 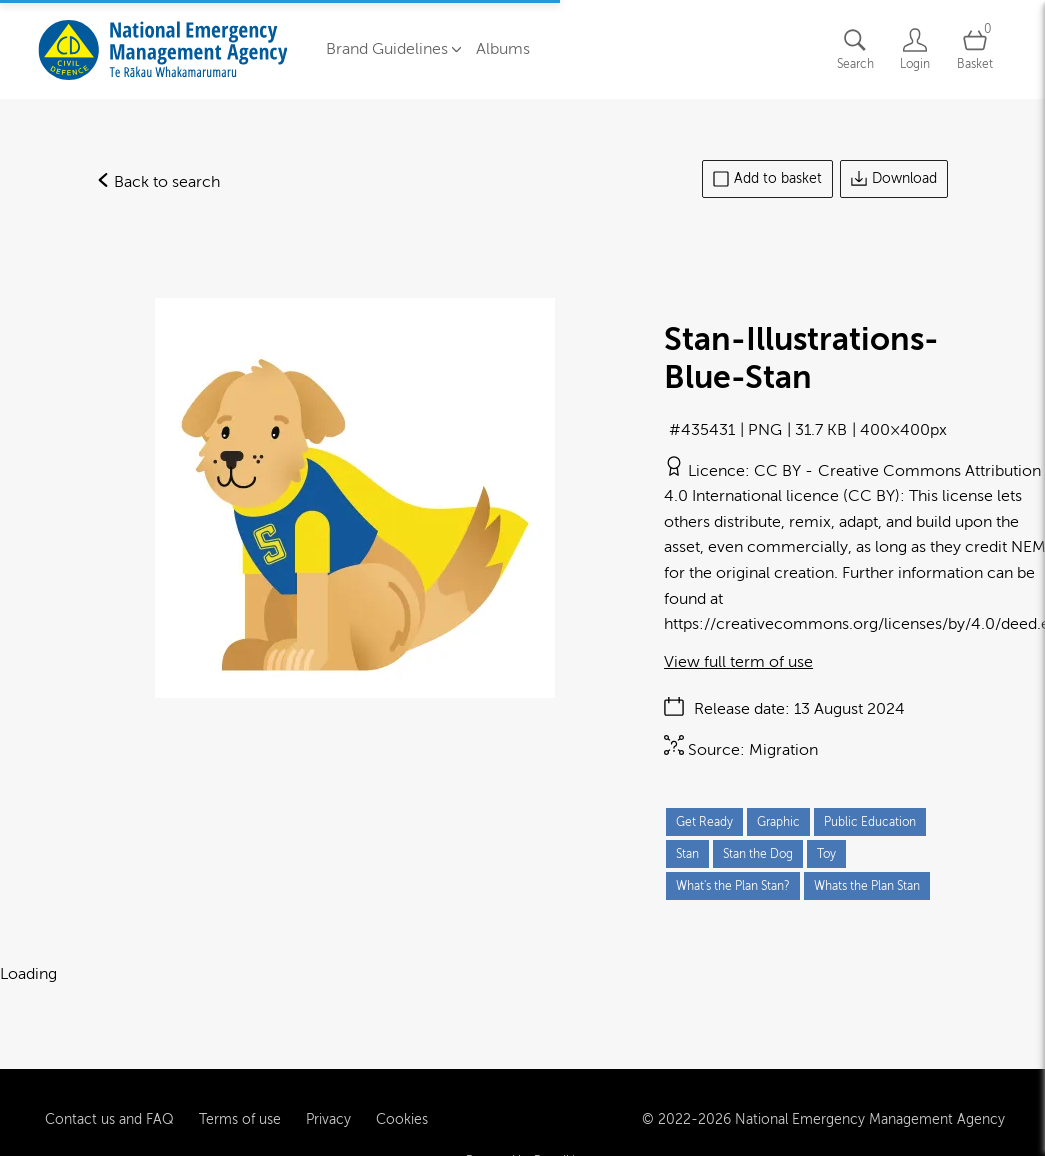 What do you see at coordinates (758, 854) in the screenshot?
I see `Stan the Dog` at bounding box center [758, 854].